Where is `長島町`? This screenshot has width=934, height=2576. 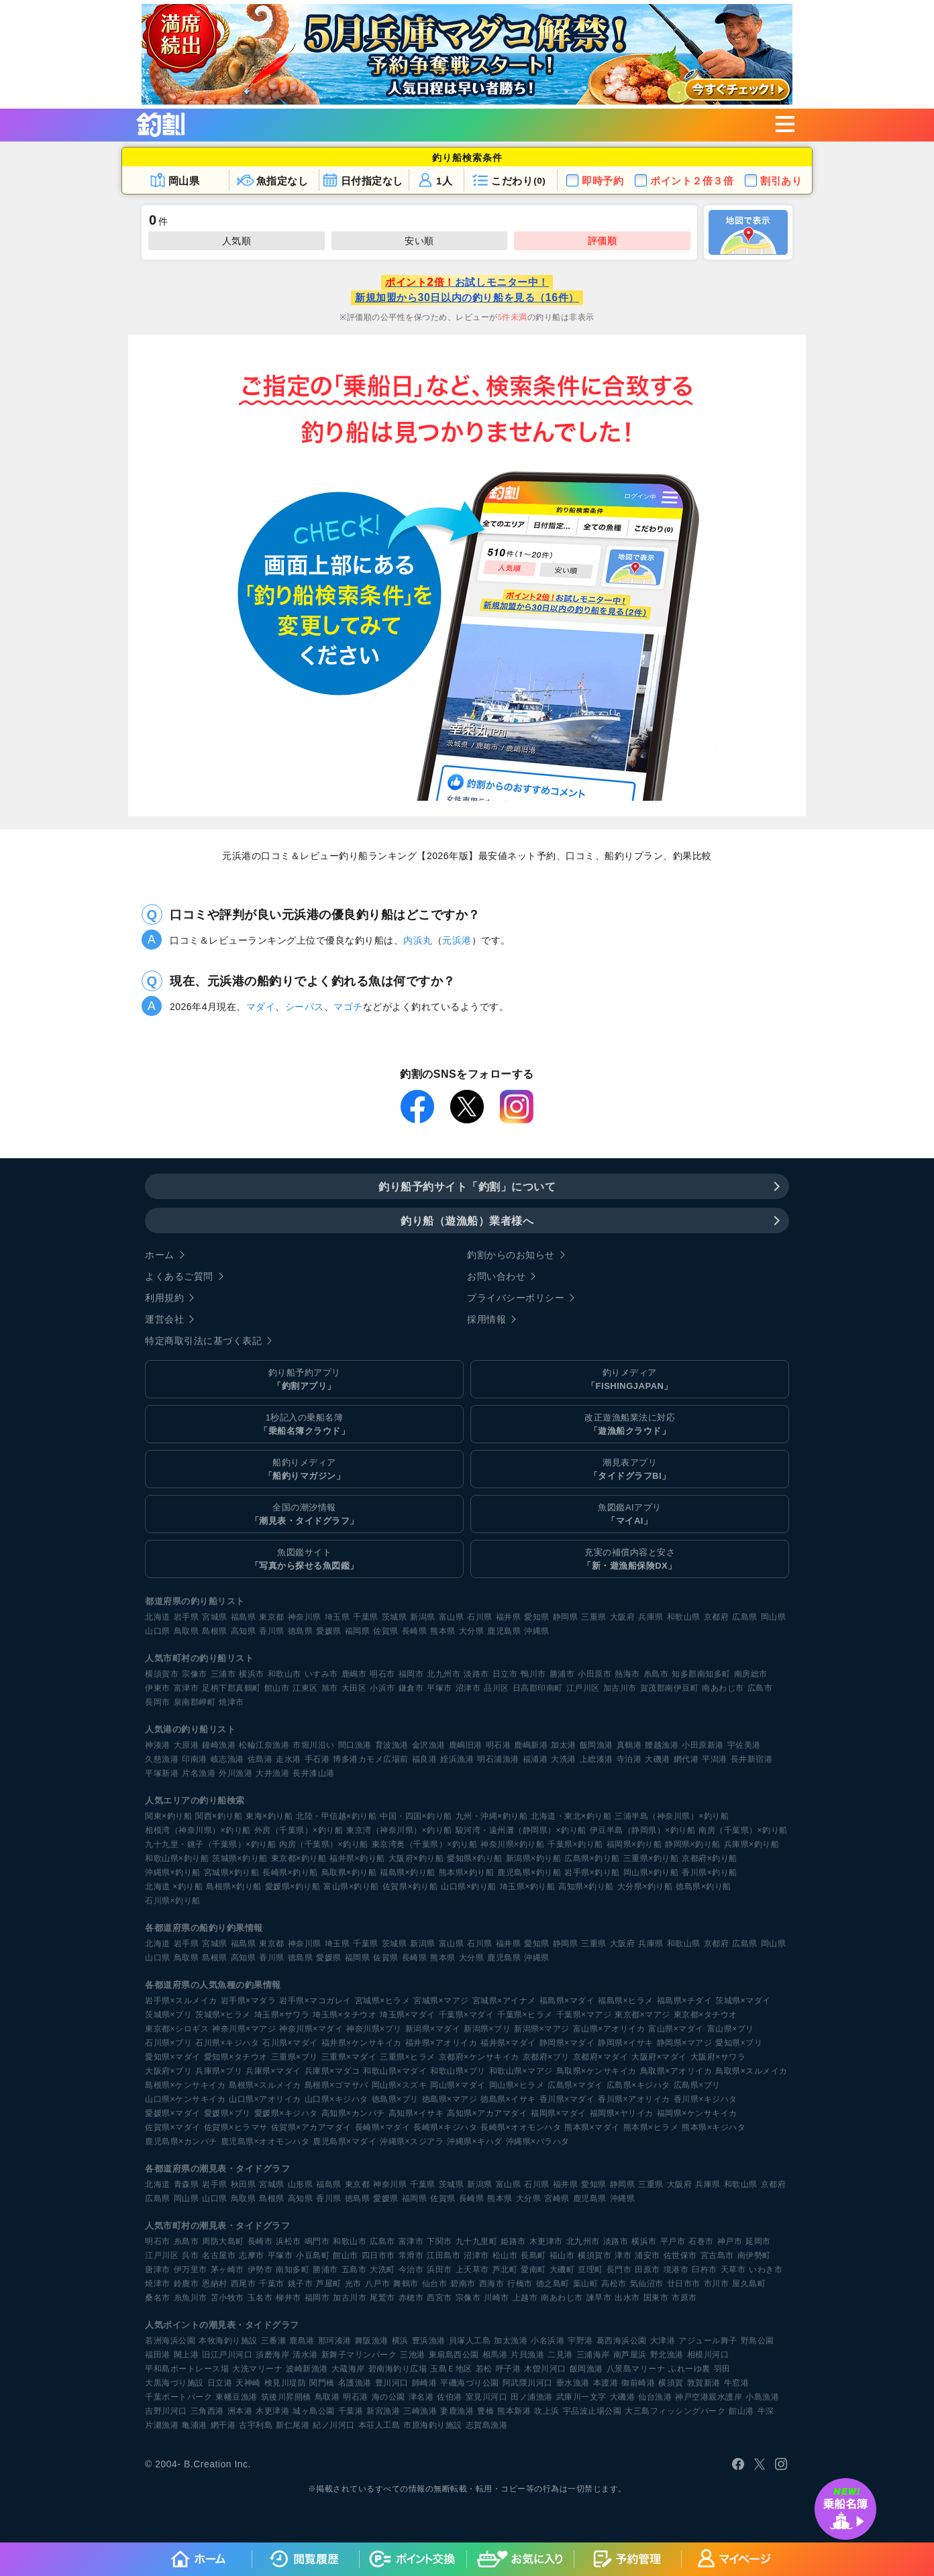
長島町 is located at coordinates (533, 2255).